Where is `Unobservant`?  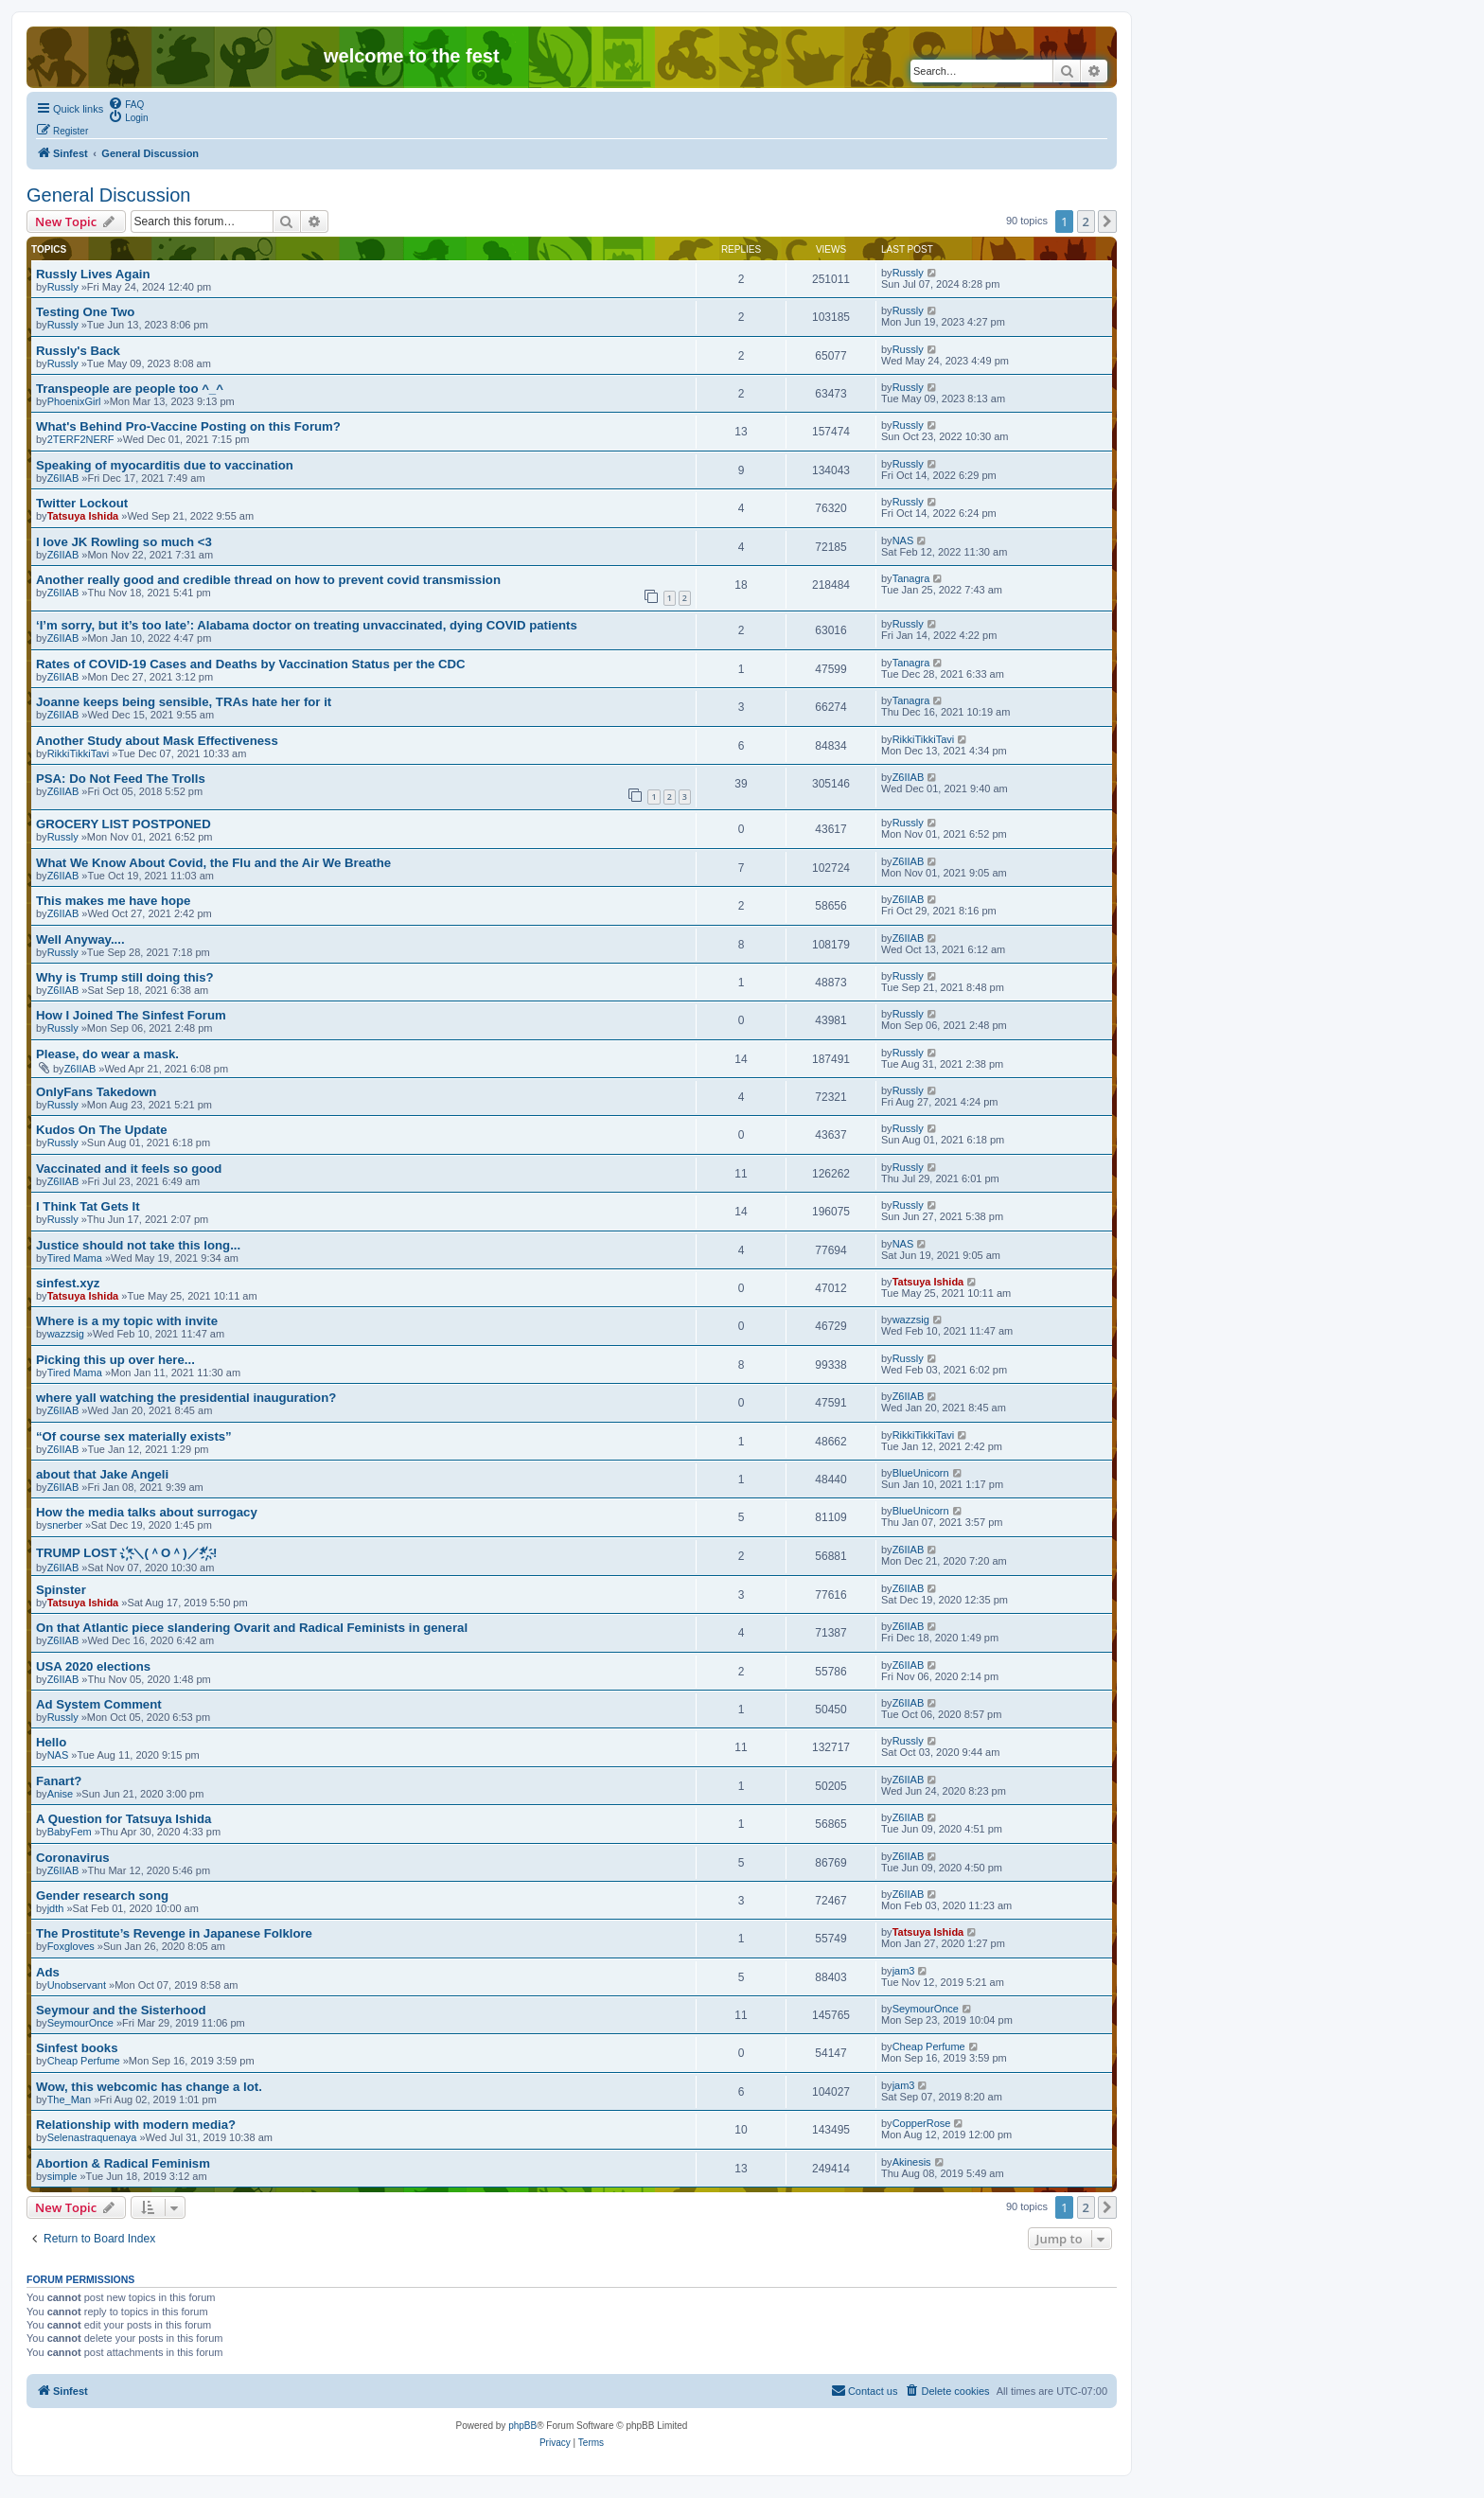
Unobservant is located at coordinates (76, 1985).